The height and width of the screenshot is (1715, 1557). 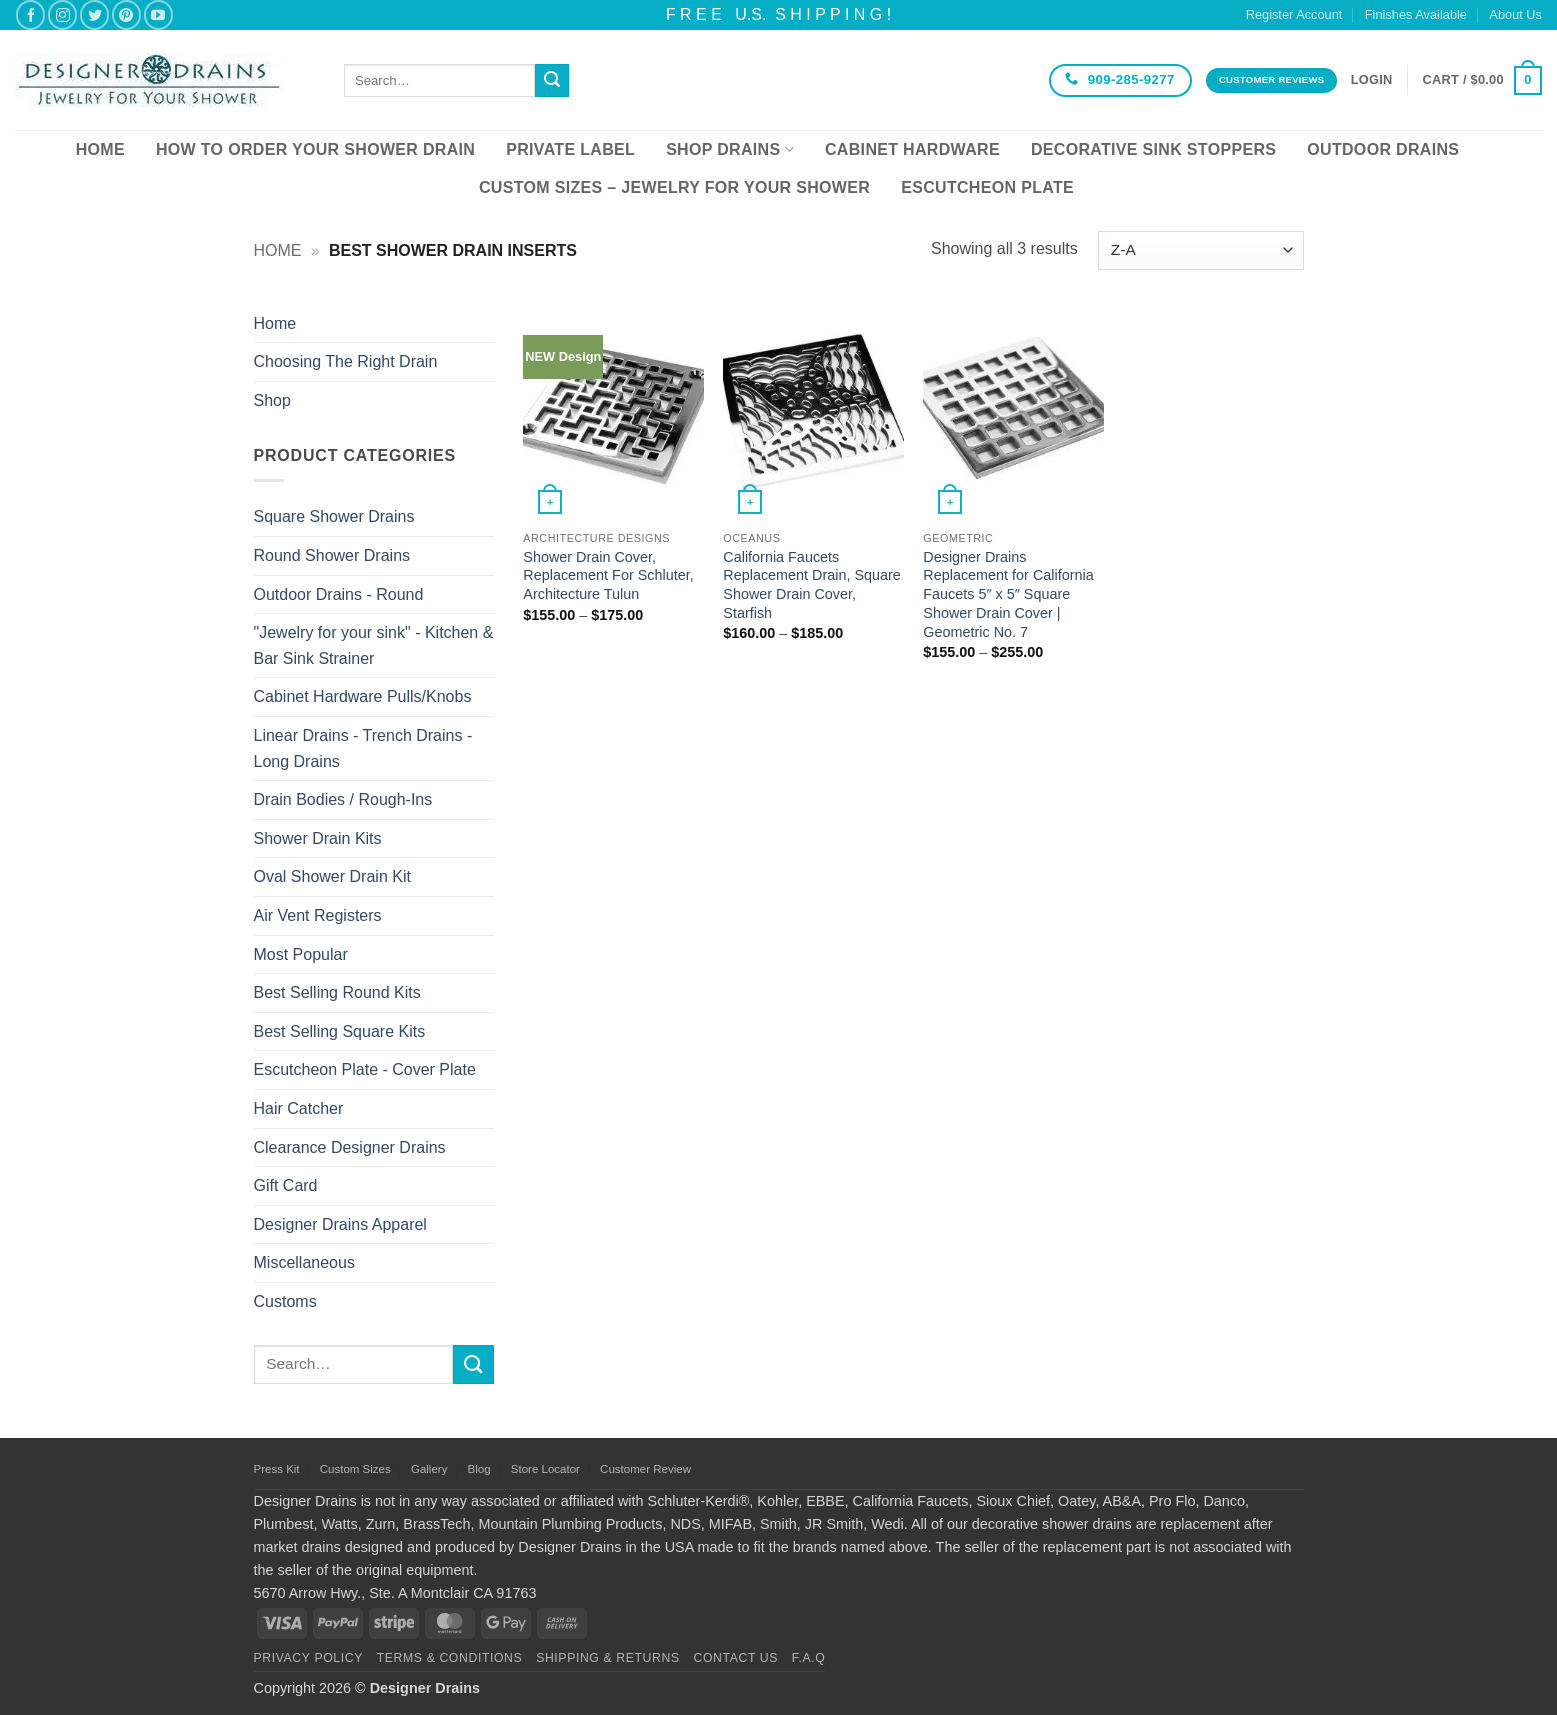 I want to click on Shop, so click(x=272, y=400).